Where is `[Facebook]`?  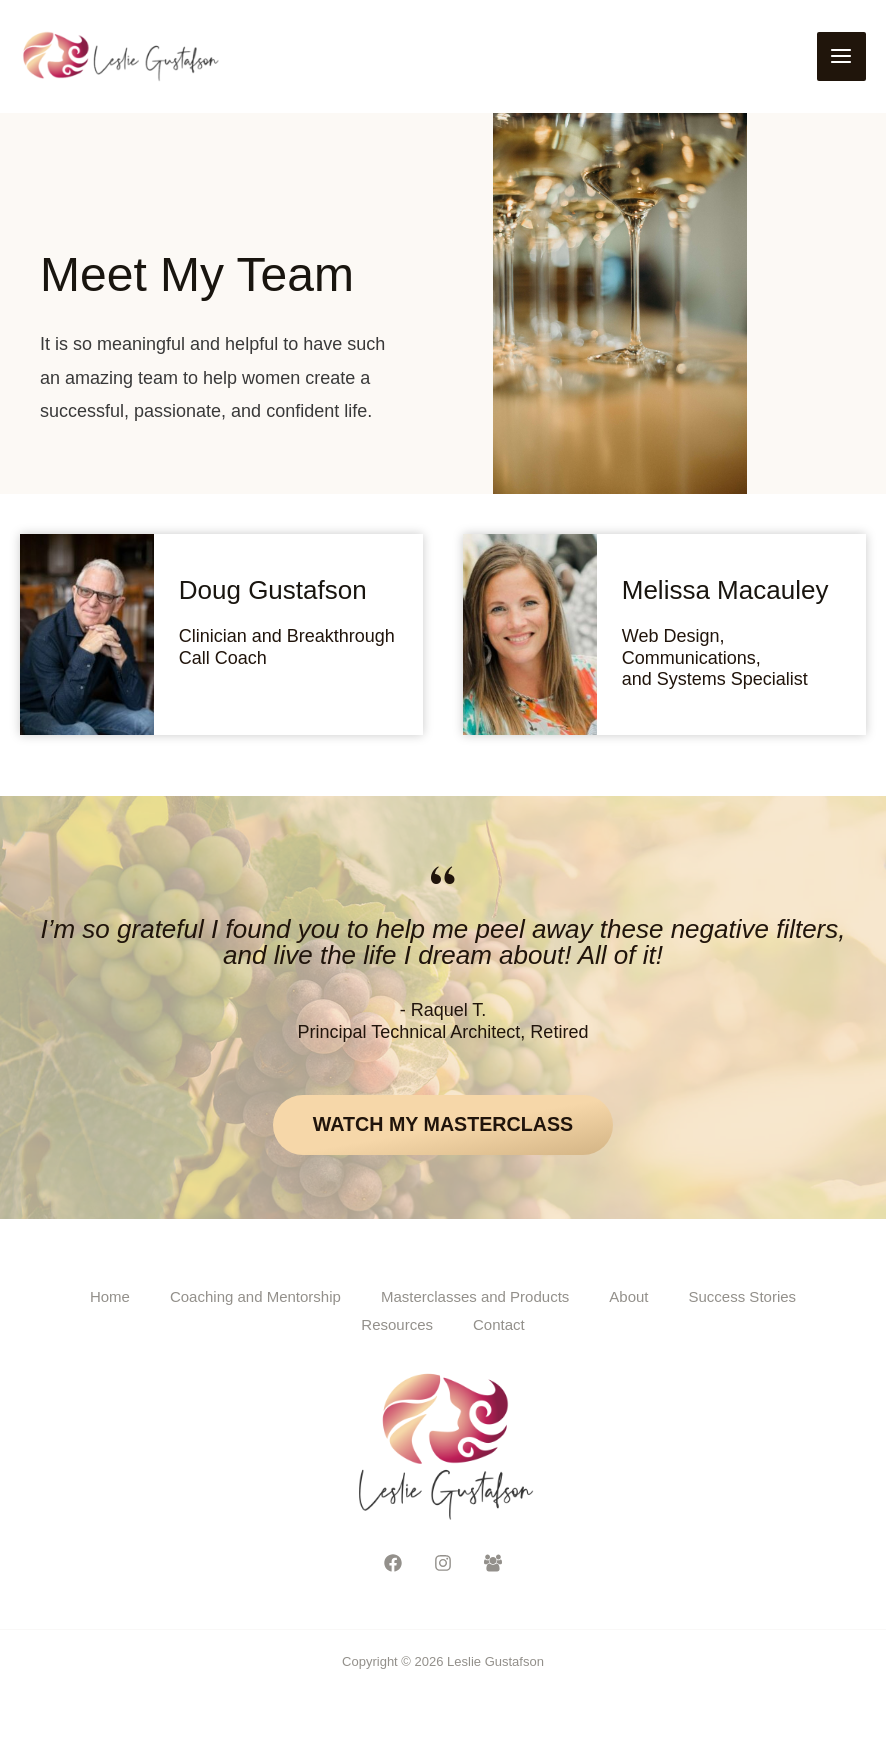
[Facebook] is located at coordinates (393, 1566).